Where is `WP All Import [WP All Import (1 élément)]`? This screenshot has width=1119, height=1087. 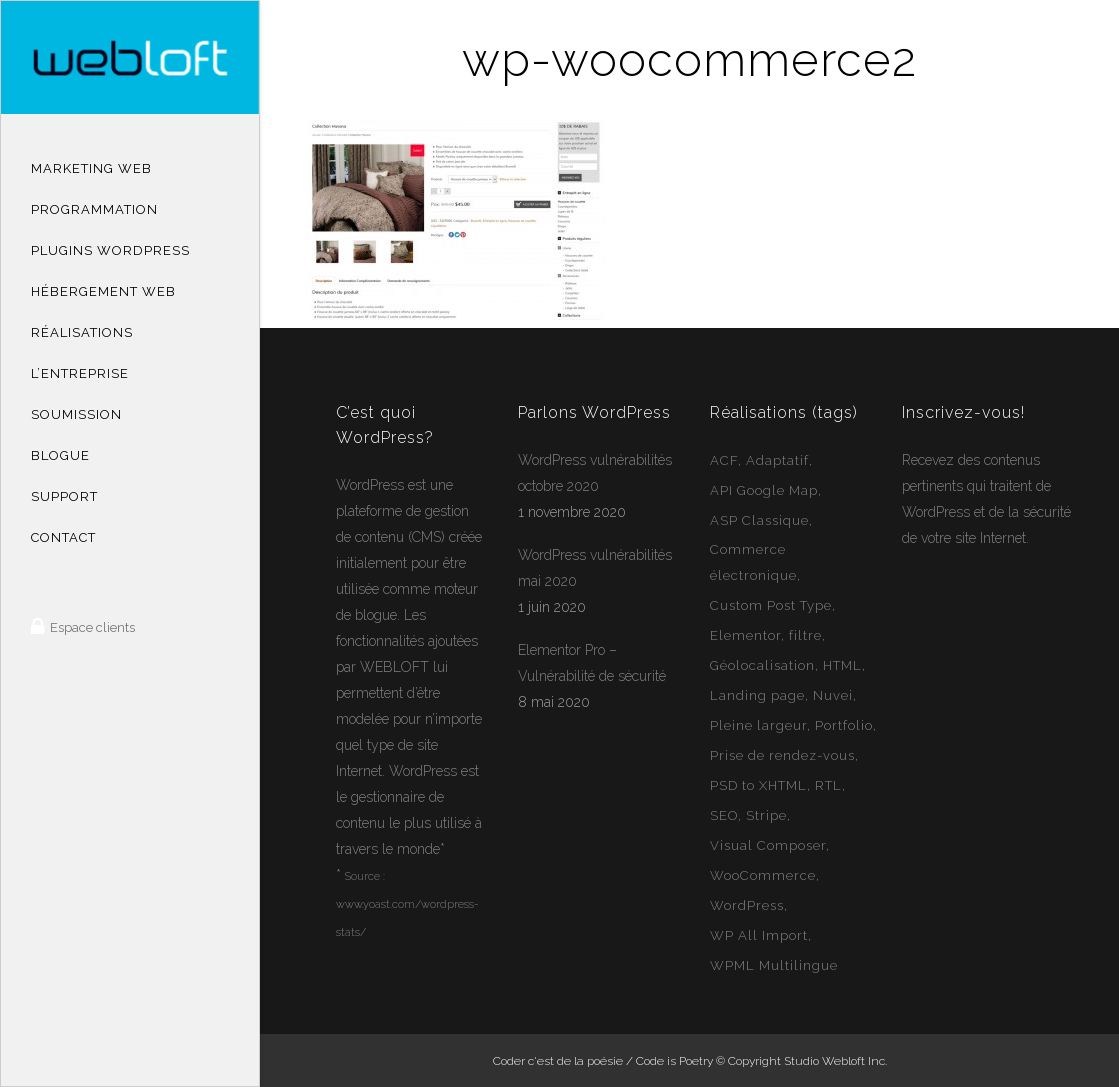 WP All Import [WP All Import (1 élément)] is located at coordinates (759, 935).